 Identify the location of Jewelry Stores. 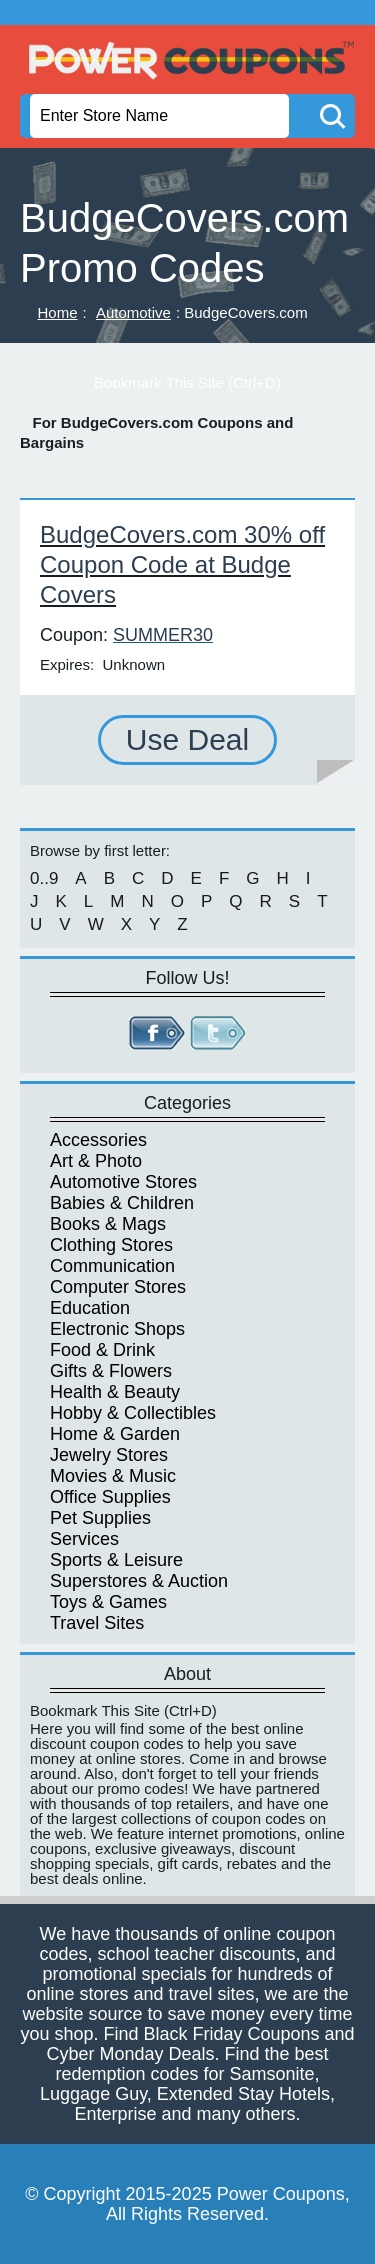
(109, 1455).